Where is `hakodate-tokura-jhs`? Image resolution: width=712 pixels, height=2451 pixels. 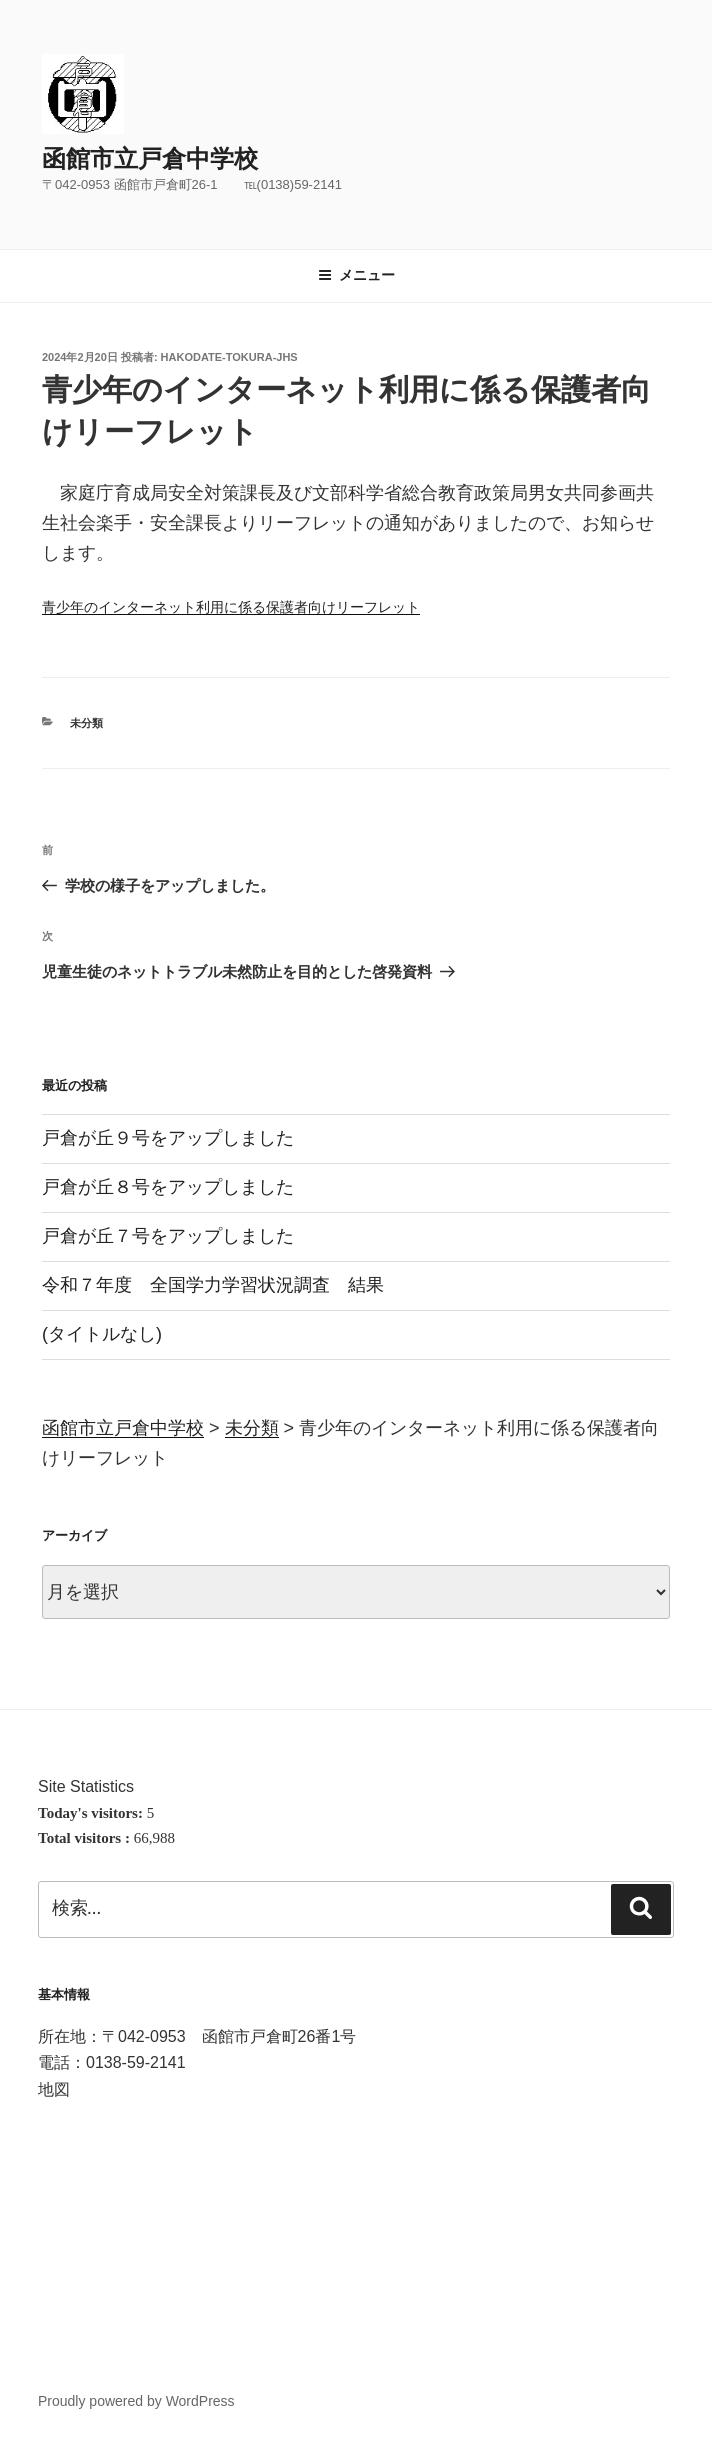
hakodate-tokura-jhs is located at coordinates (229, 357).